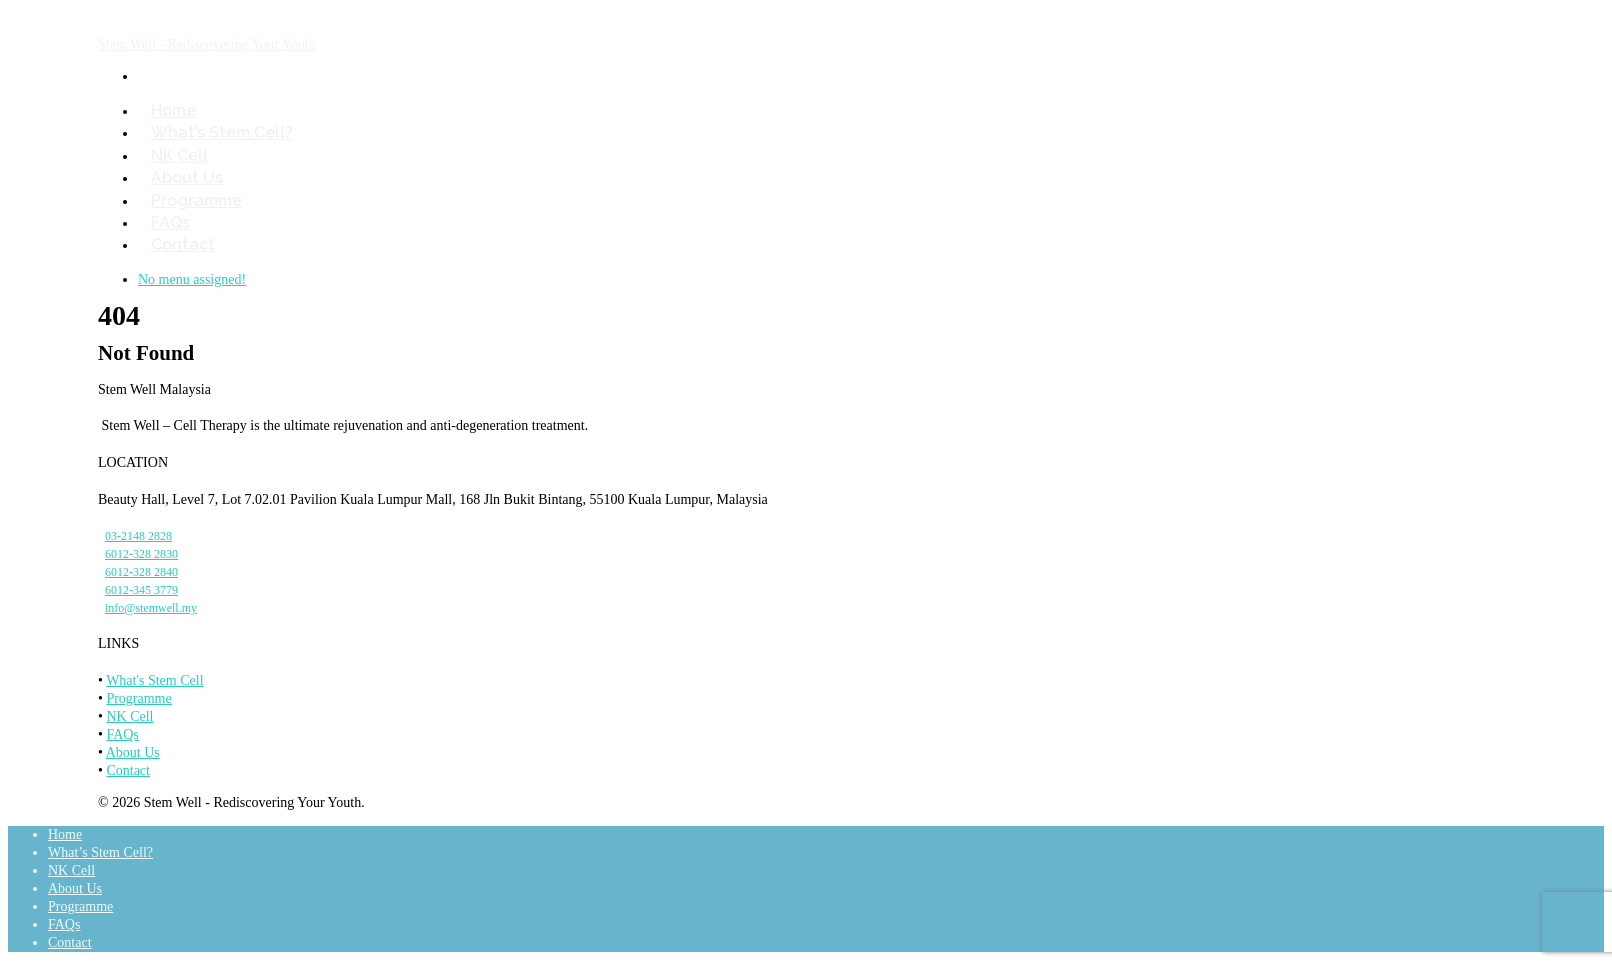 The width and height of the screenshot is (1612, 966). I want to click on 6012-328 2840, so click(141, 572).